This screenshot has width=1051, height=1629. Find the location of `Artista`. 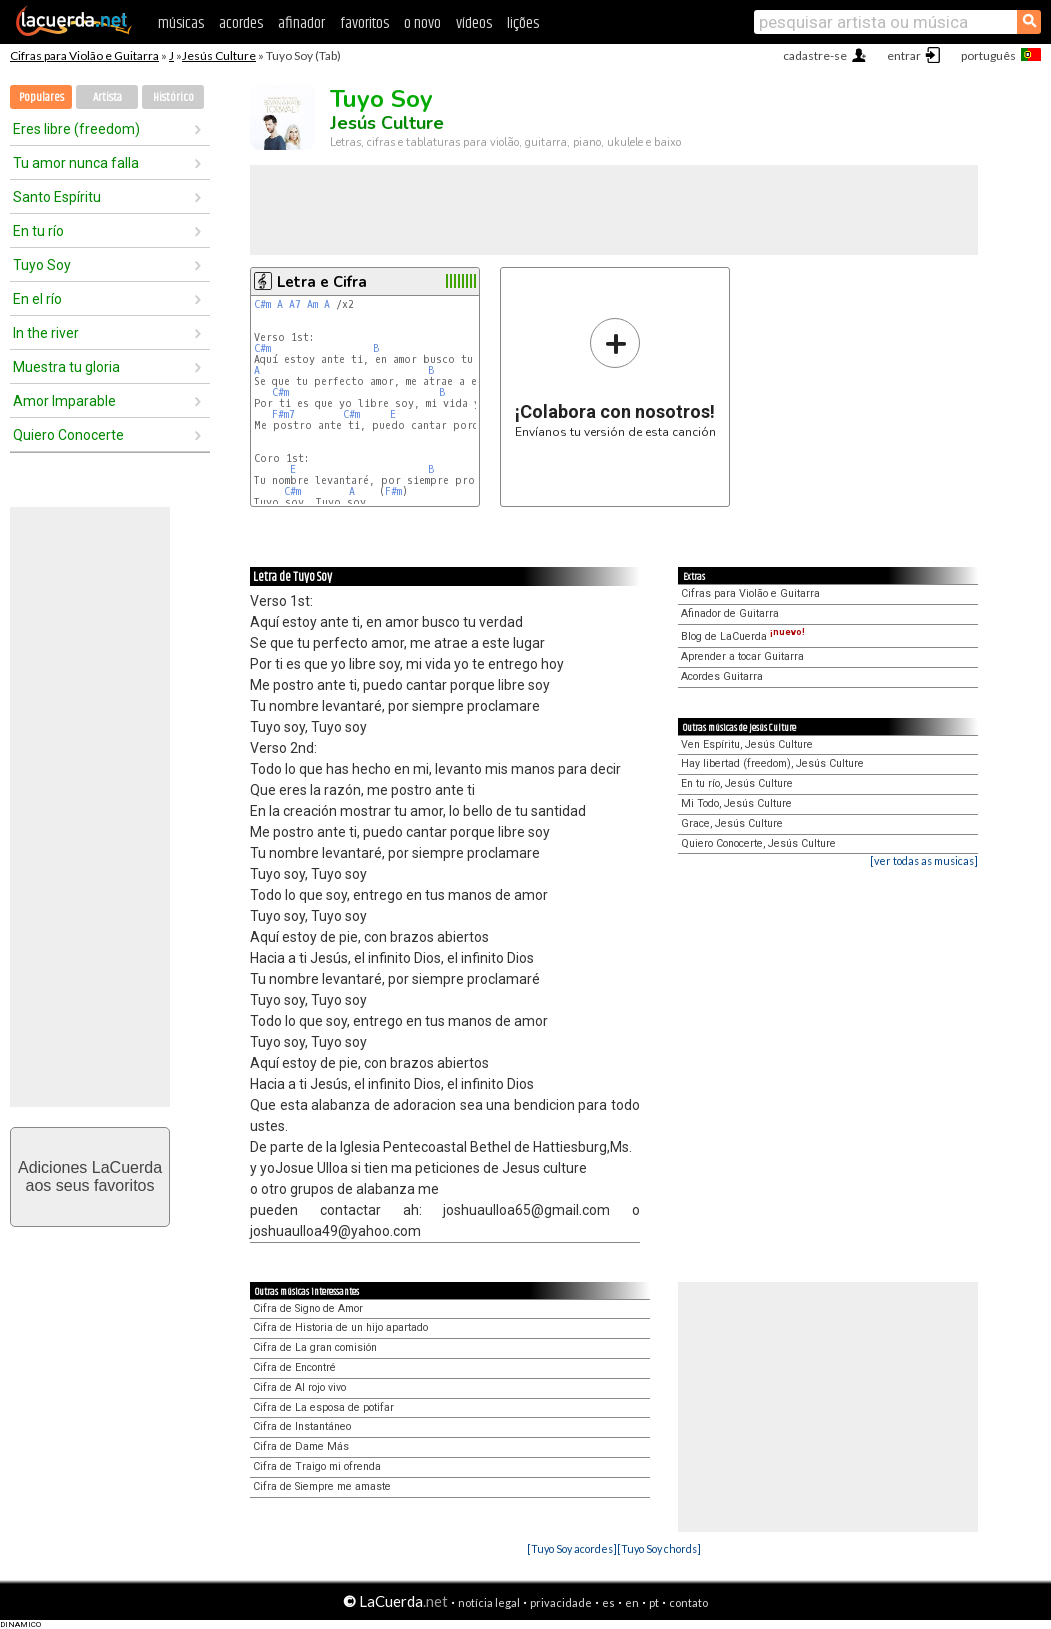

Artista is located at coordinates (107, 97).